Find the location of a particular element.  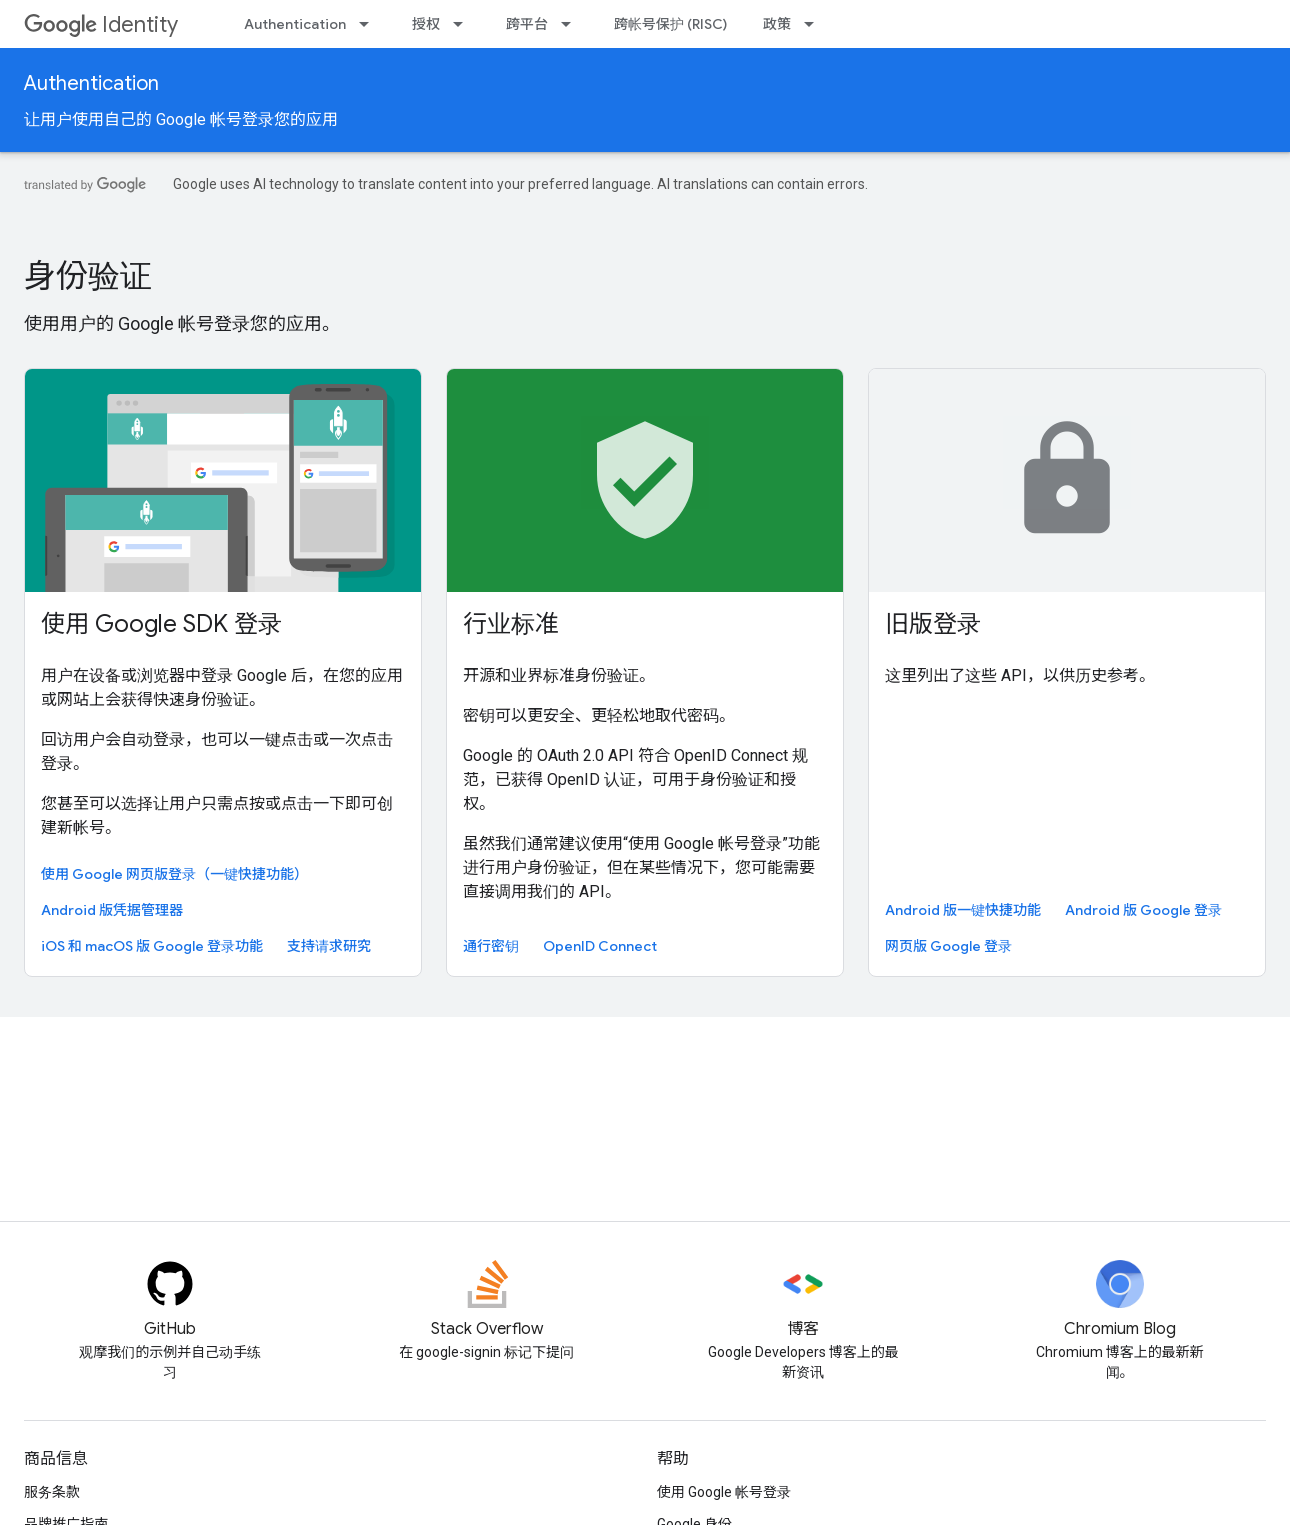

iOS 和 macOS 版 Google 登录功能 is located at coordinates (152, 946).